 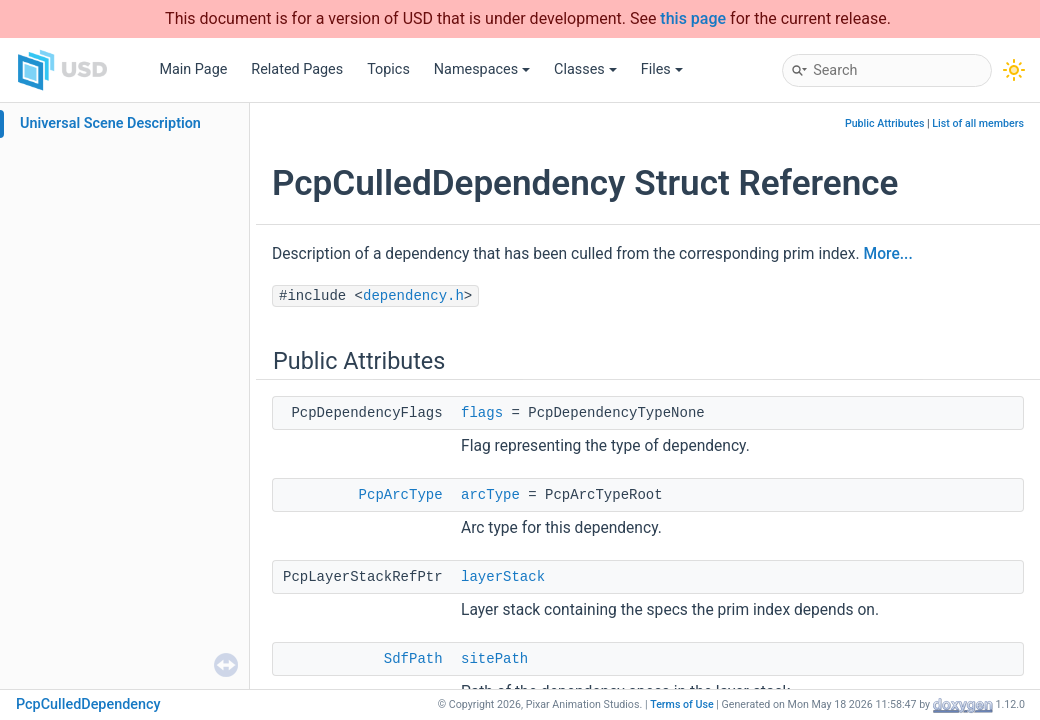 What do you see at coordinates (388, 69) in the screenshot?
I see `Topics` at bounding box center [388, 69].